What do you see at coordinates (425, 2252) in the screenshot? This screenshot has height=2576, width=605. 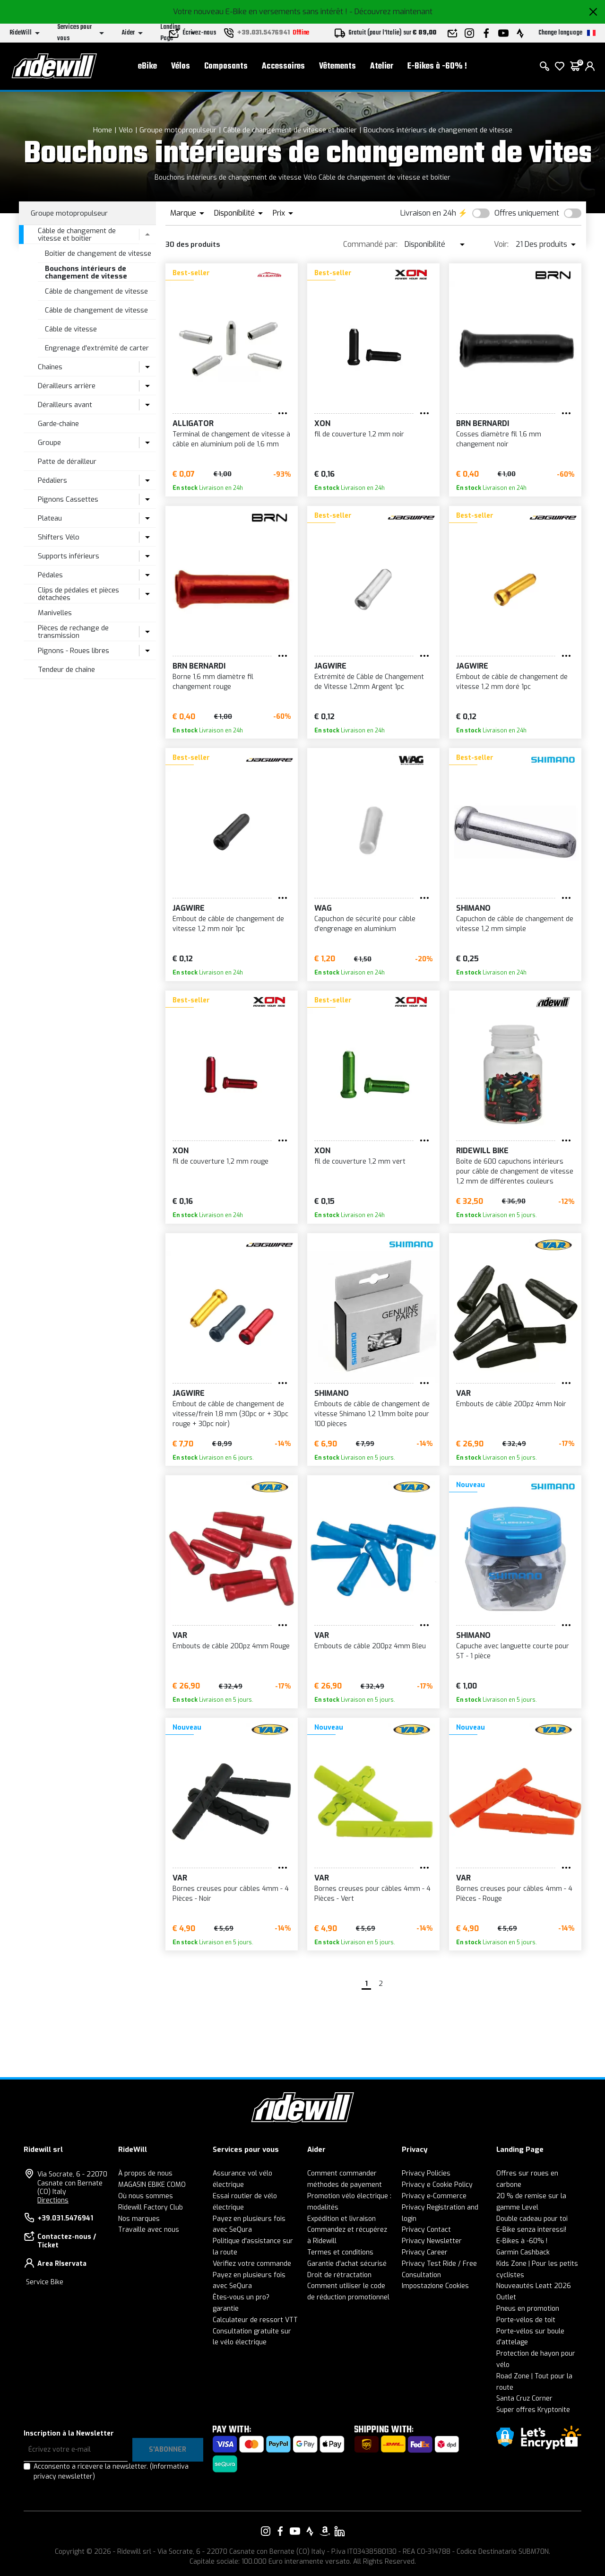 I see `Privacy Career` at bounding box center [425, 2252].